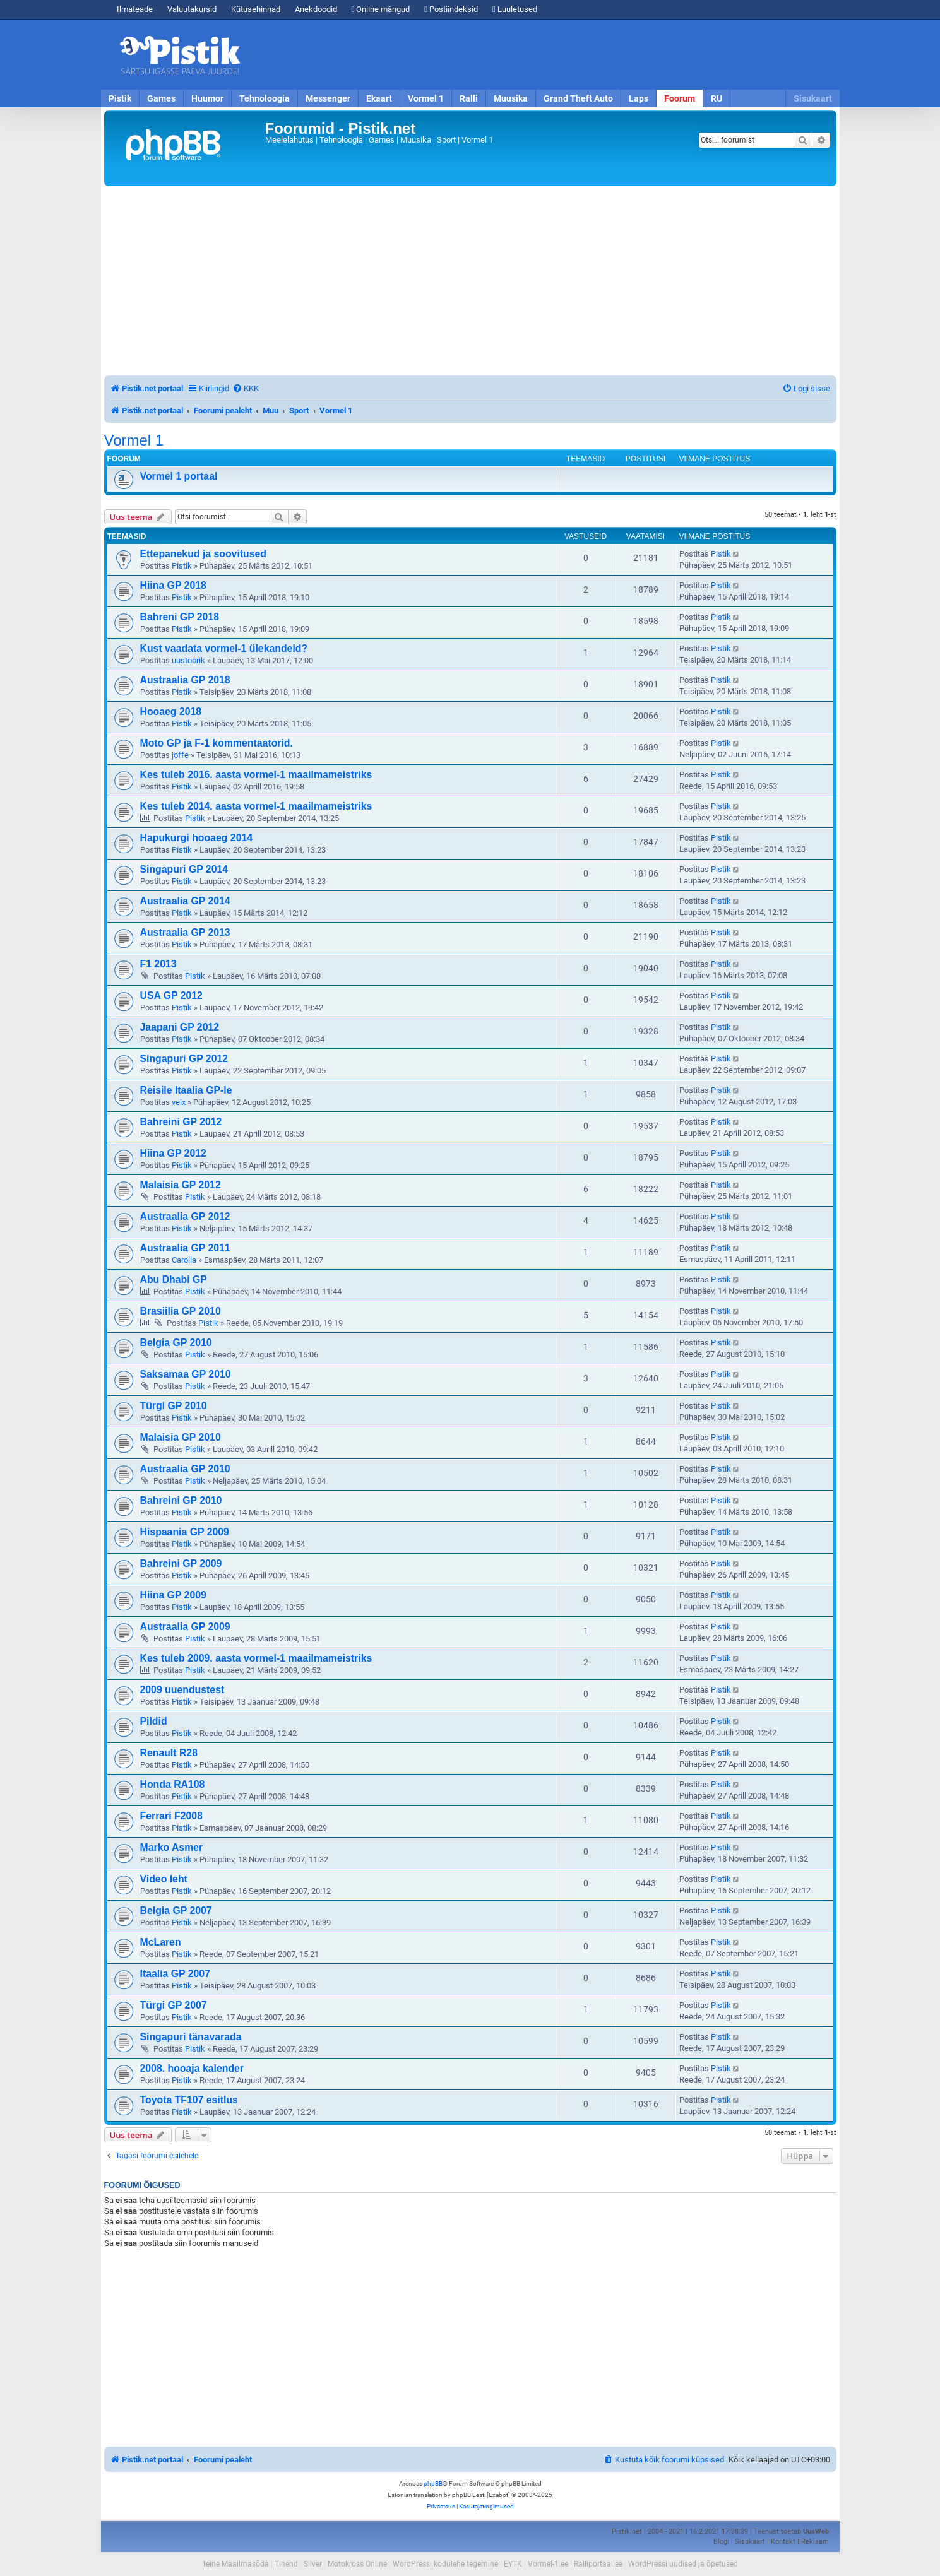 The height and width of the screenshot is (2576, 940). Describe the element at coordinates (185, 1626) in the screenshot. I see `Austraalia GP 2009` at that location.